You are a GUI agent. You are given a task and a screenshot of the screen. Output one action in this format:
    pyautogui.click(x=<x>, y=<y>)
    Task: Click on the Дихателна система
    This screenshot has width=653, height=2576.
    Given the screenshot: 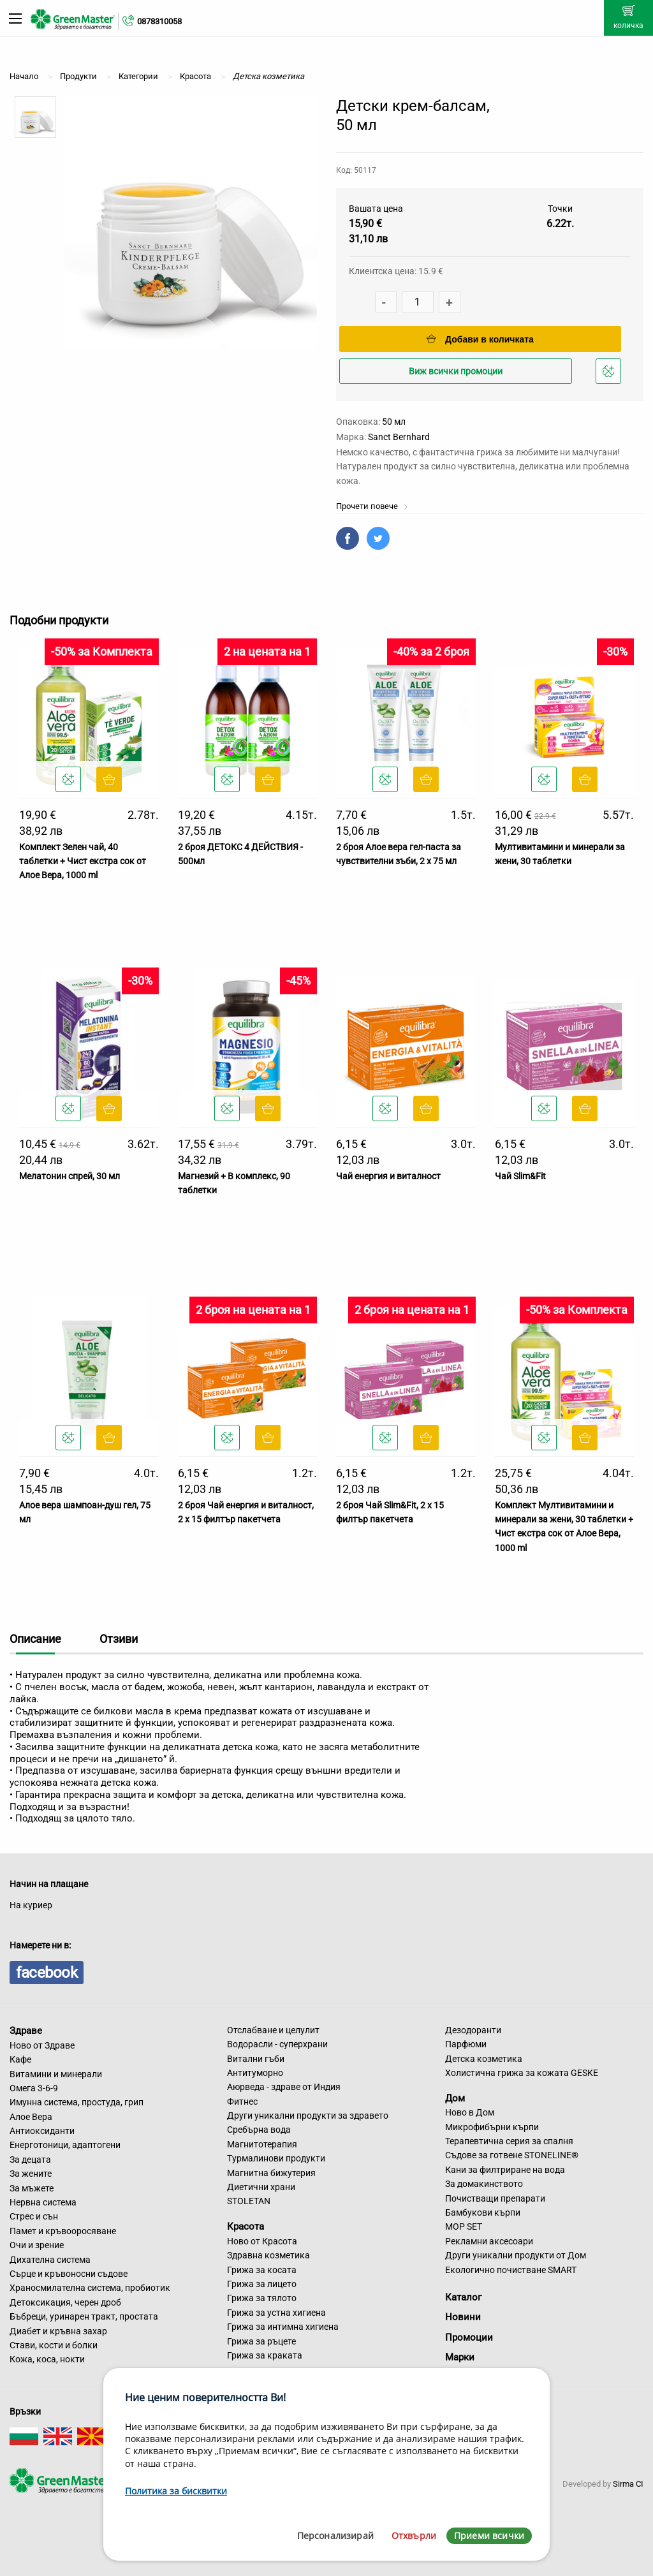 What is the action you would take?
    pyautogui.click(x=50, y=2260)
    